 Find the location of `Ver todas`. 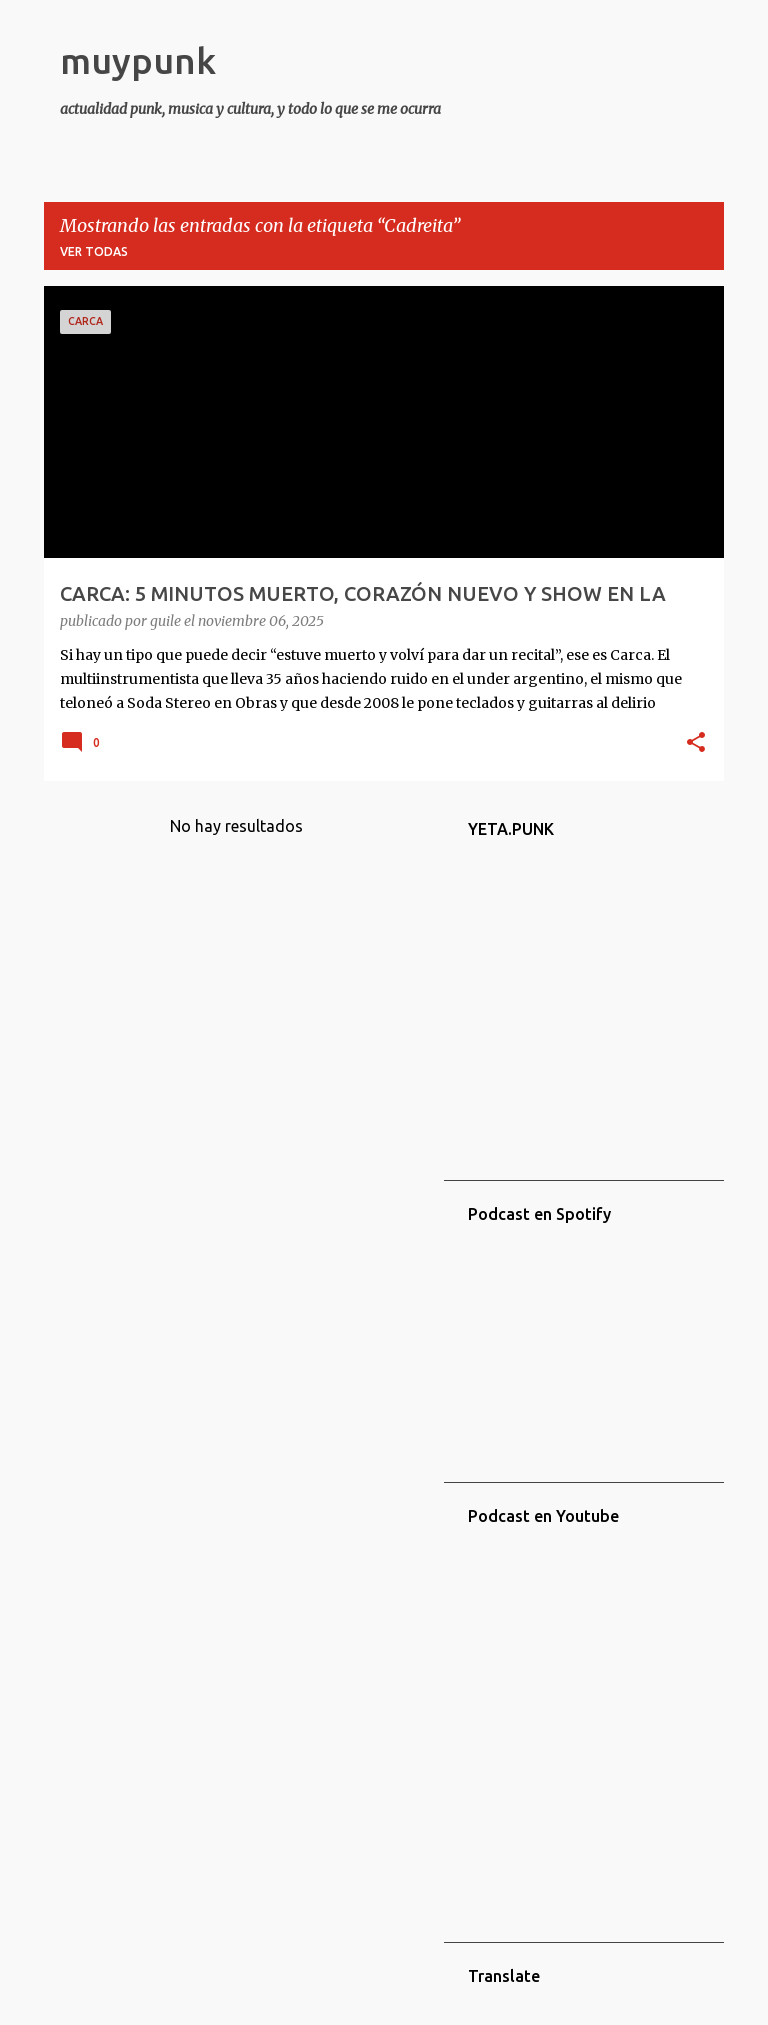

Ver todas is located at coordinates (94, 251).